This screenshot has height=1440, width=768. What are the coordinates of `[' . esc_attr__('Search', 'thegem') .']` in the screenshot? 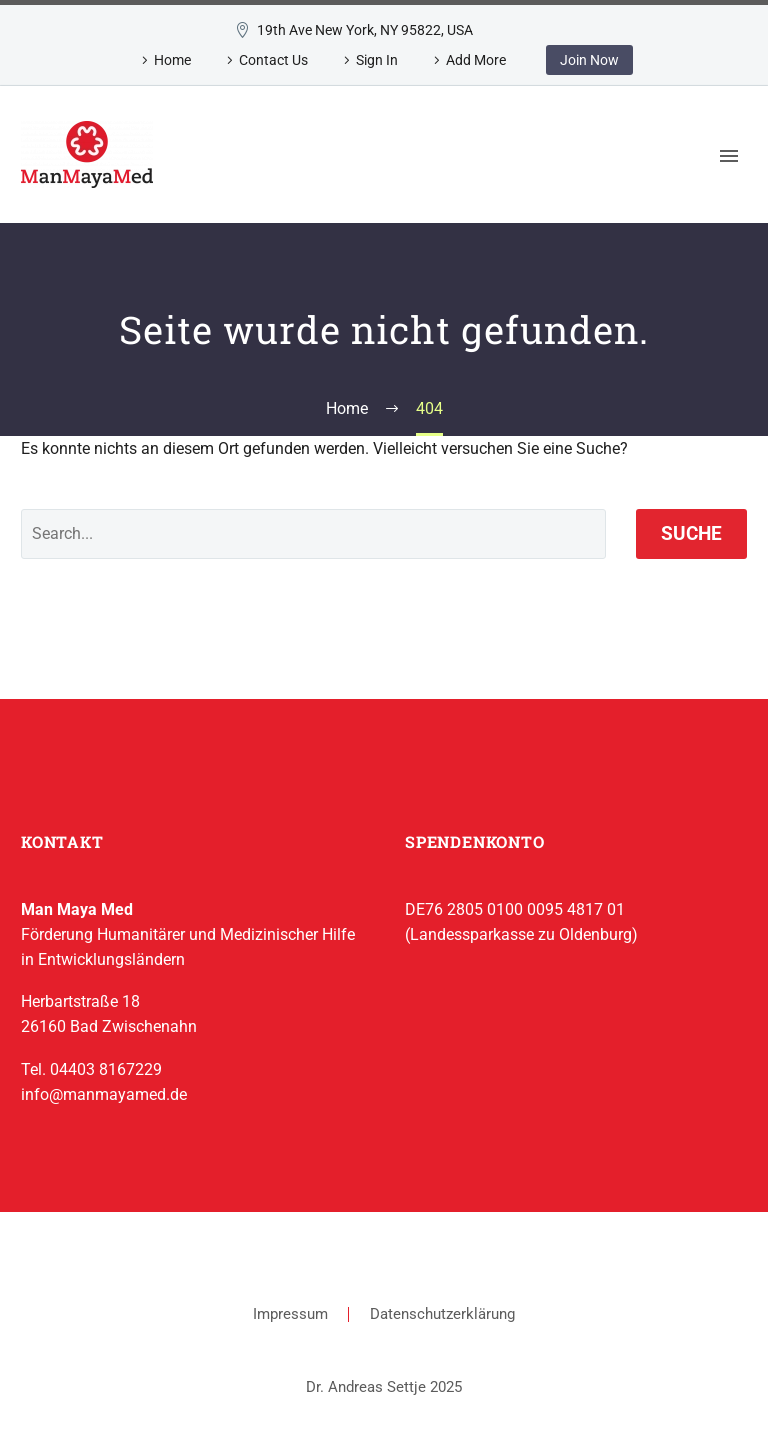 It's located at (313, 534).